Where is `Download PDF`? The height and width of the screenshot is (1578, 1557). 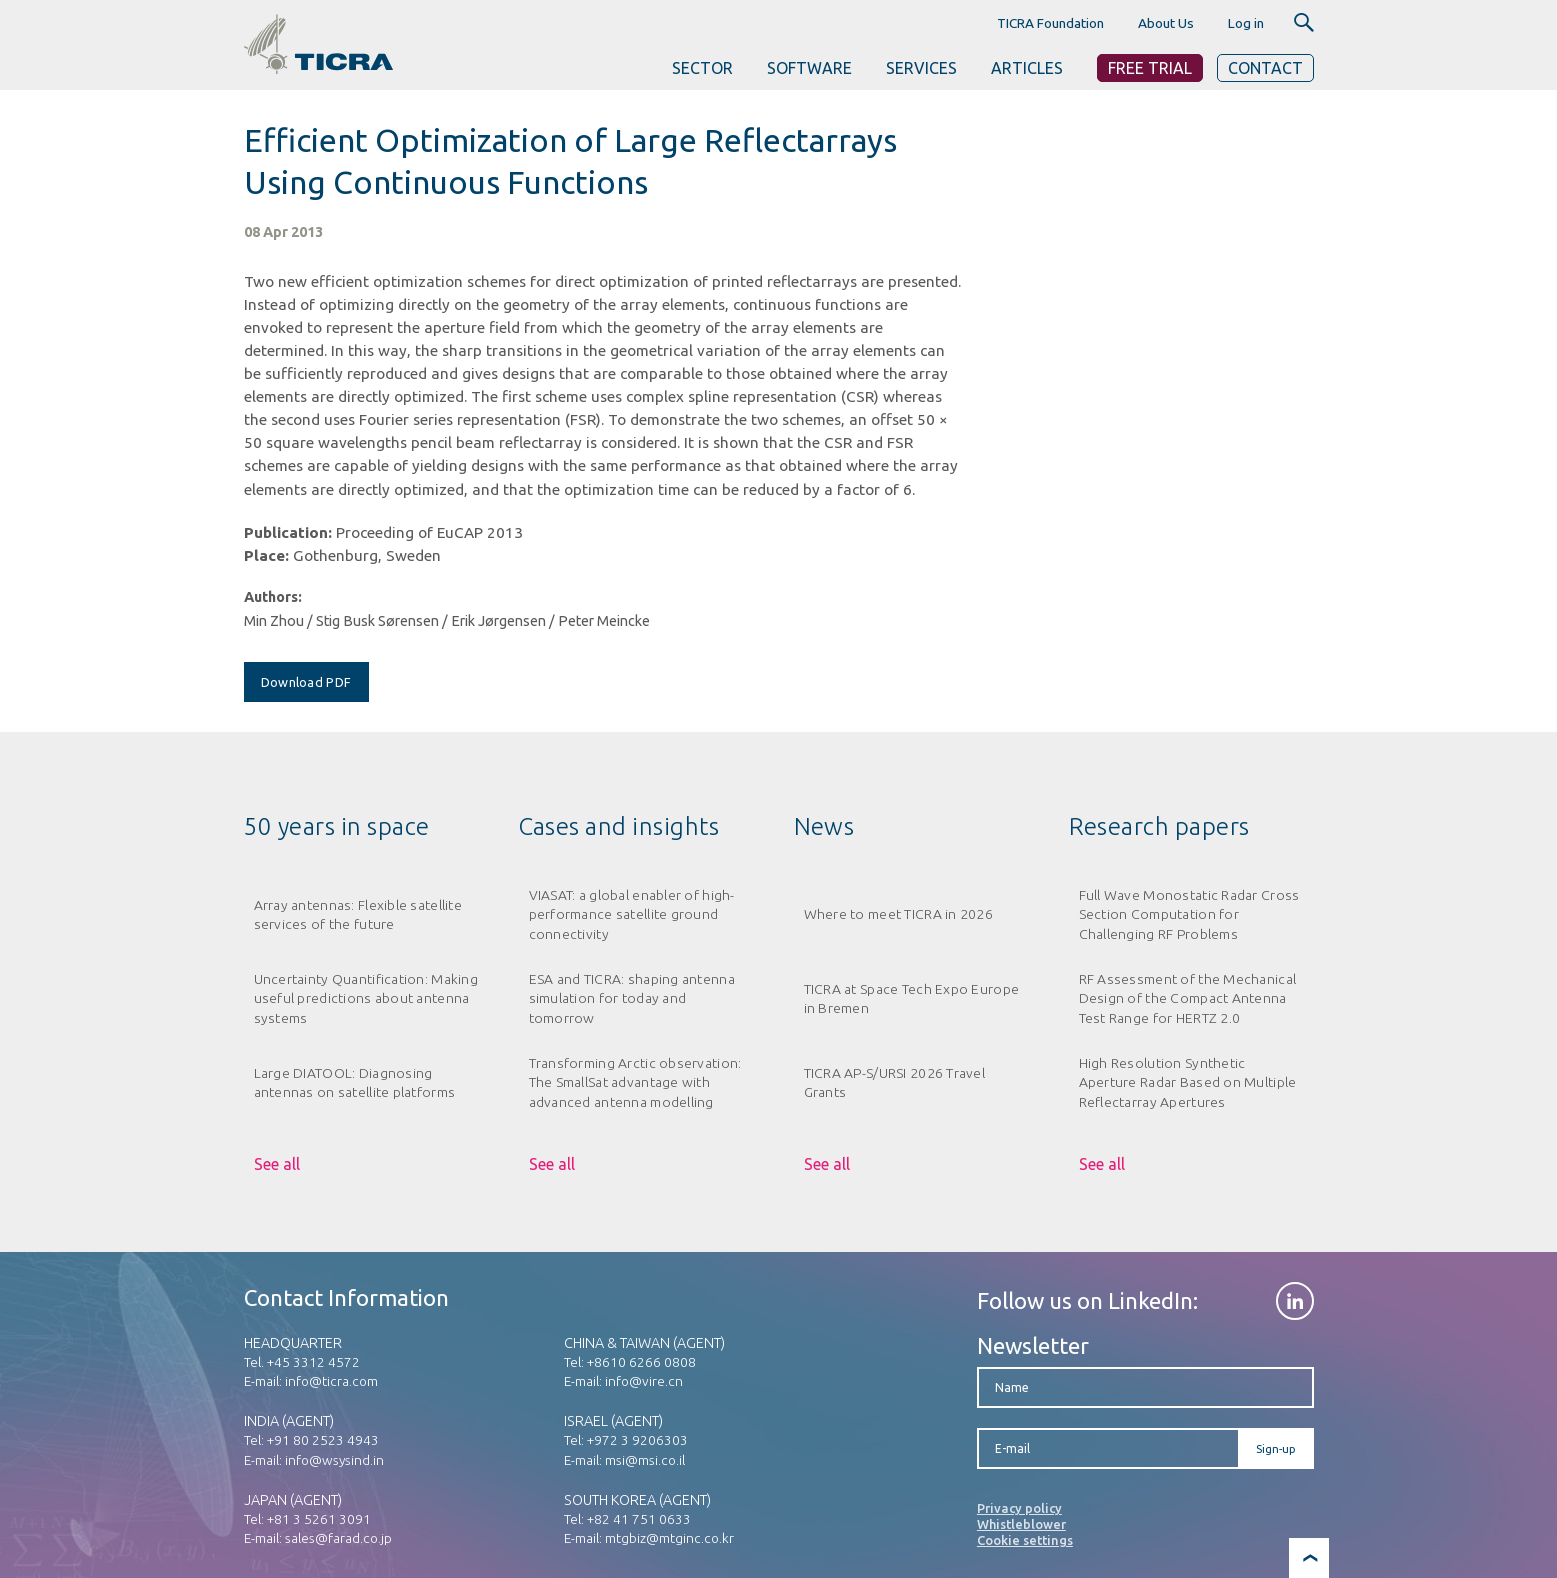 Download PDF is located at coordinates (306, 682).